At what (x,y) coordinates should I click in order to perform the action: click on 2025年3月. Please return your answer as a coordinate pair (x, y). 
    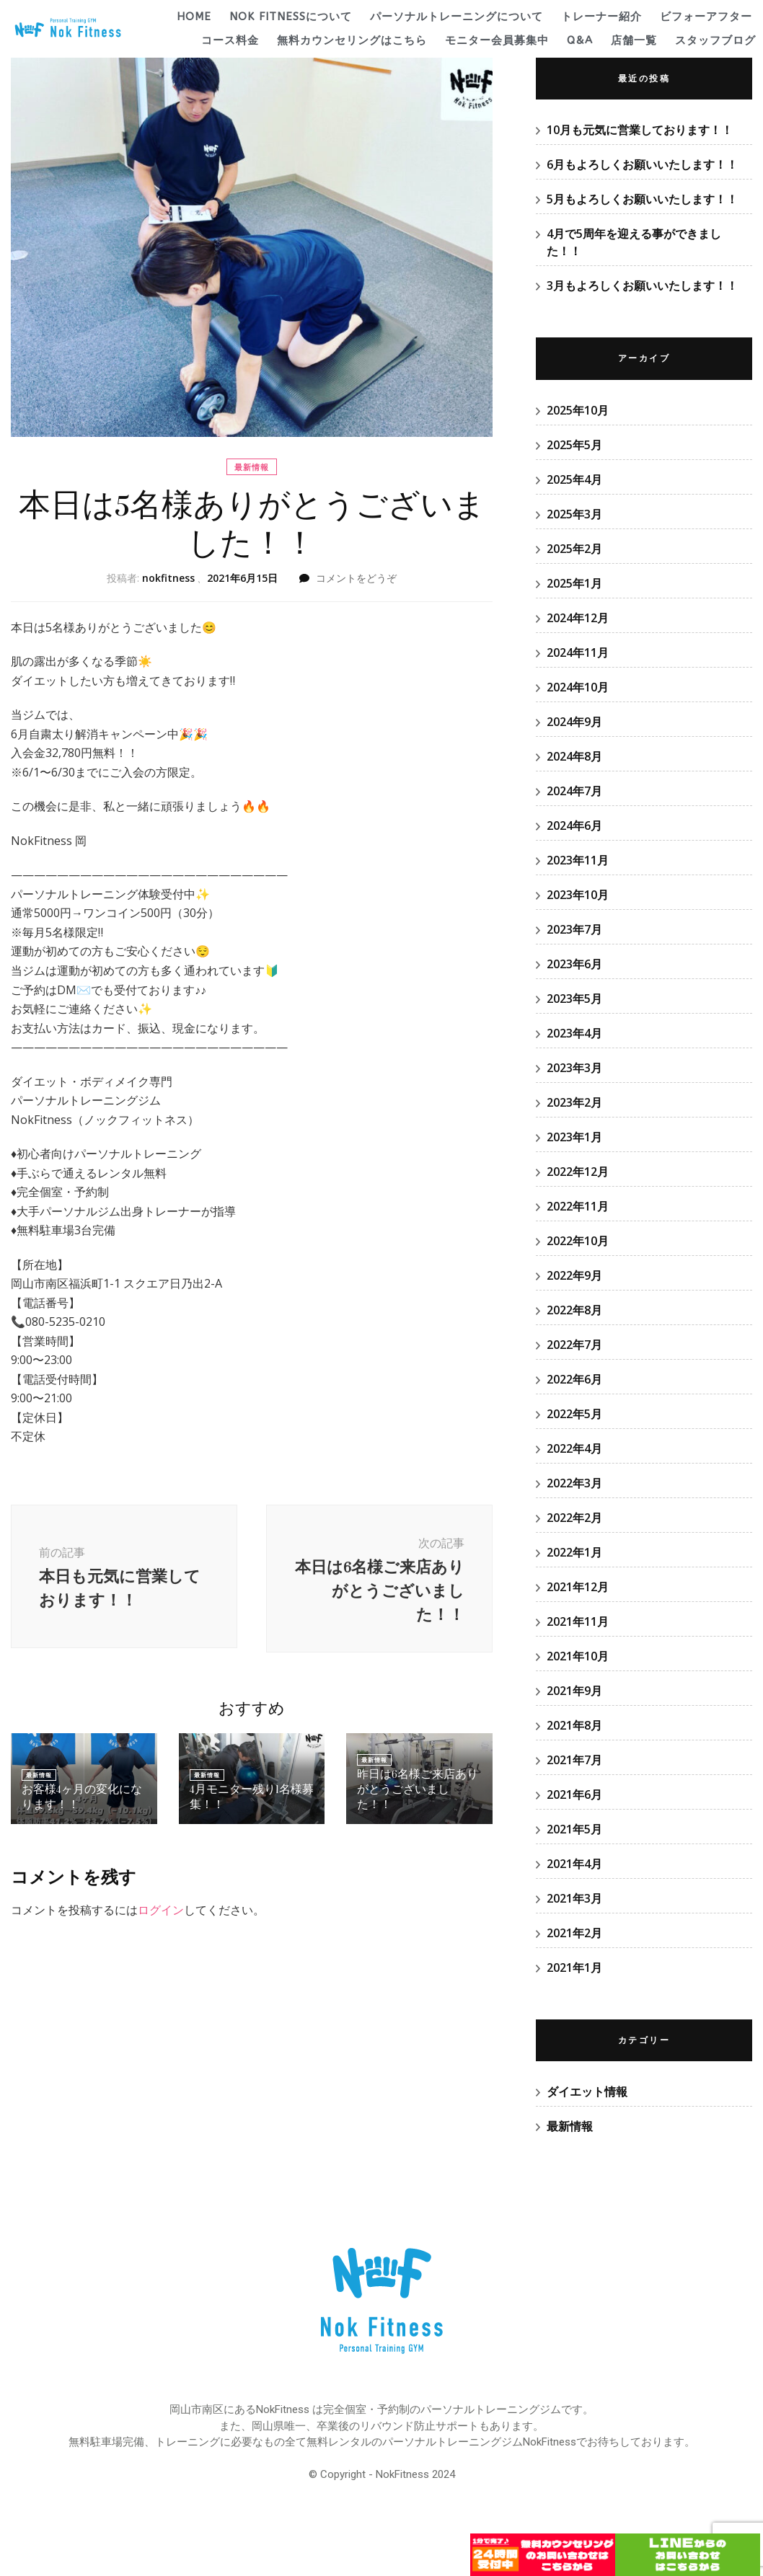
    Looking at the image, I should click on (574, 514).